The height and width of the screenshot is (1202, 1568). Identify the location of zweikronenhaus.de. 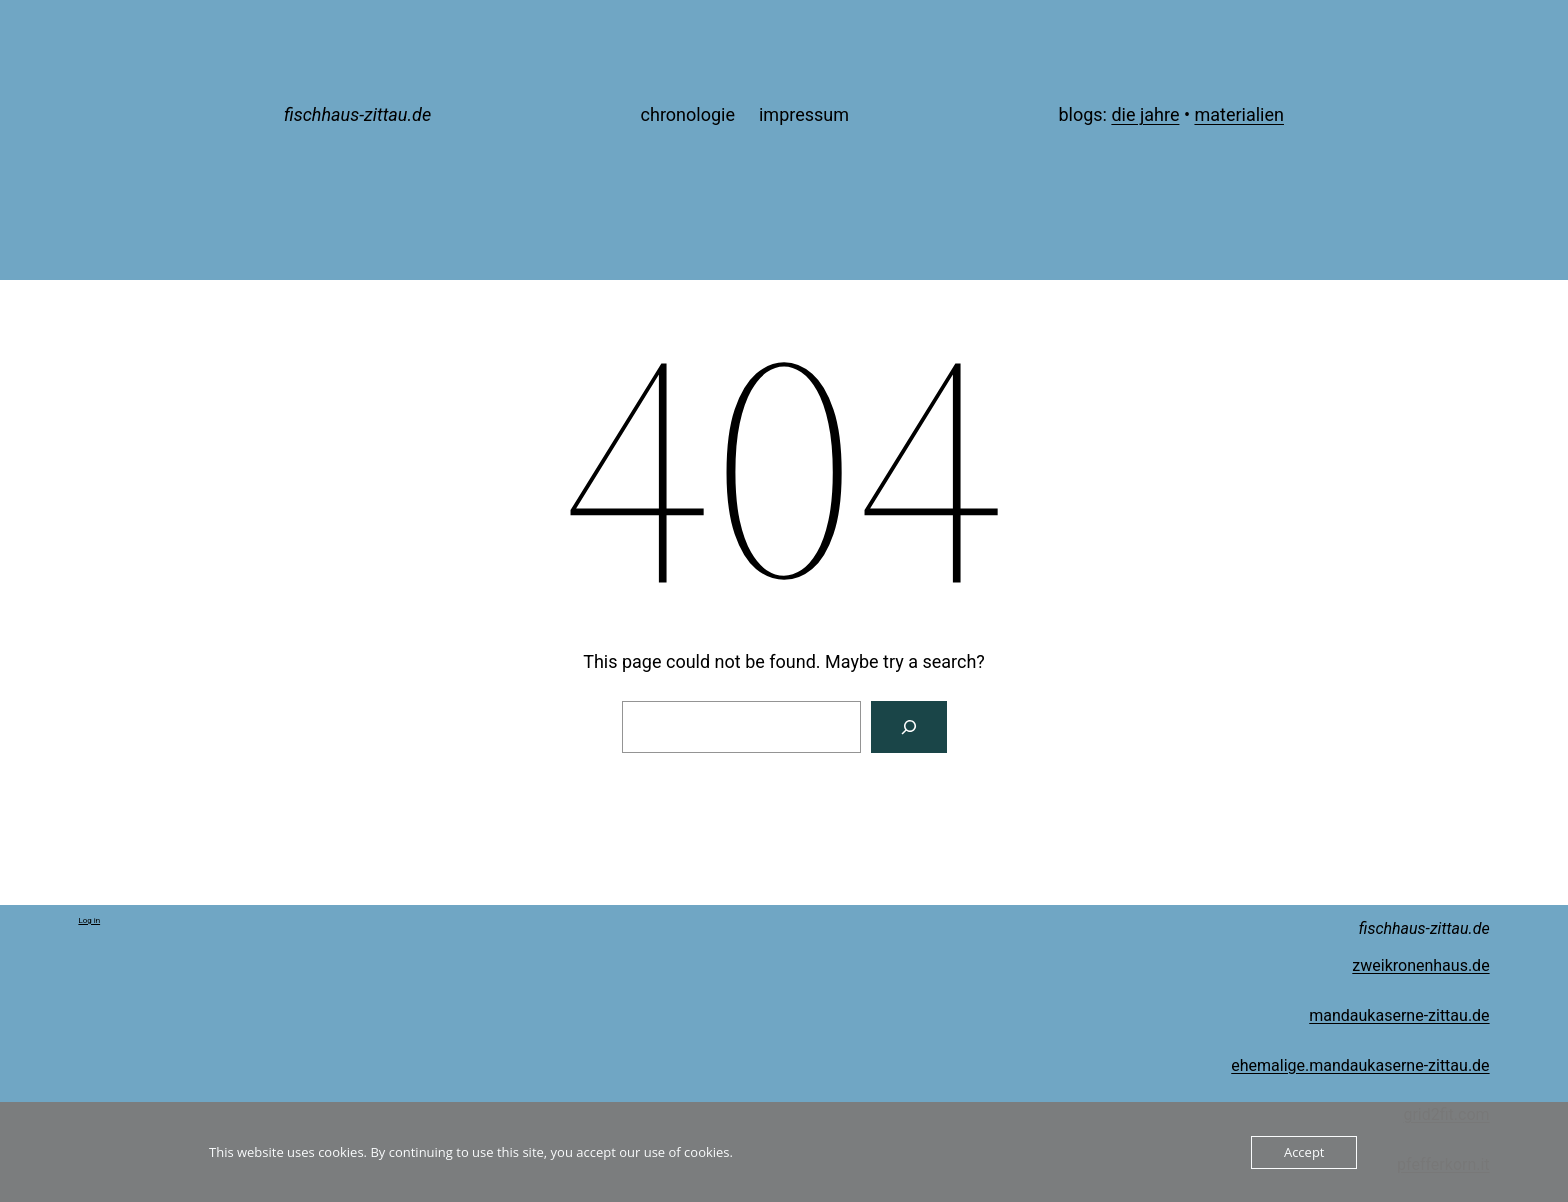
(1420, 965).